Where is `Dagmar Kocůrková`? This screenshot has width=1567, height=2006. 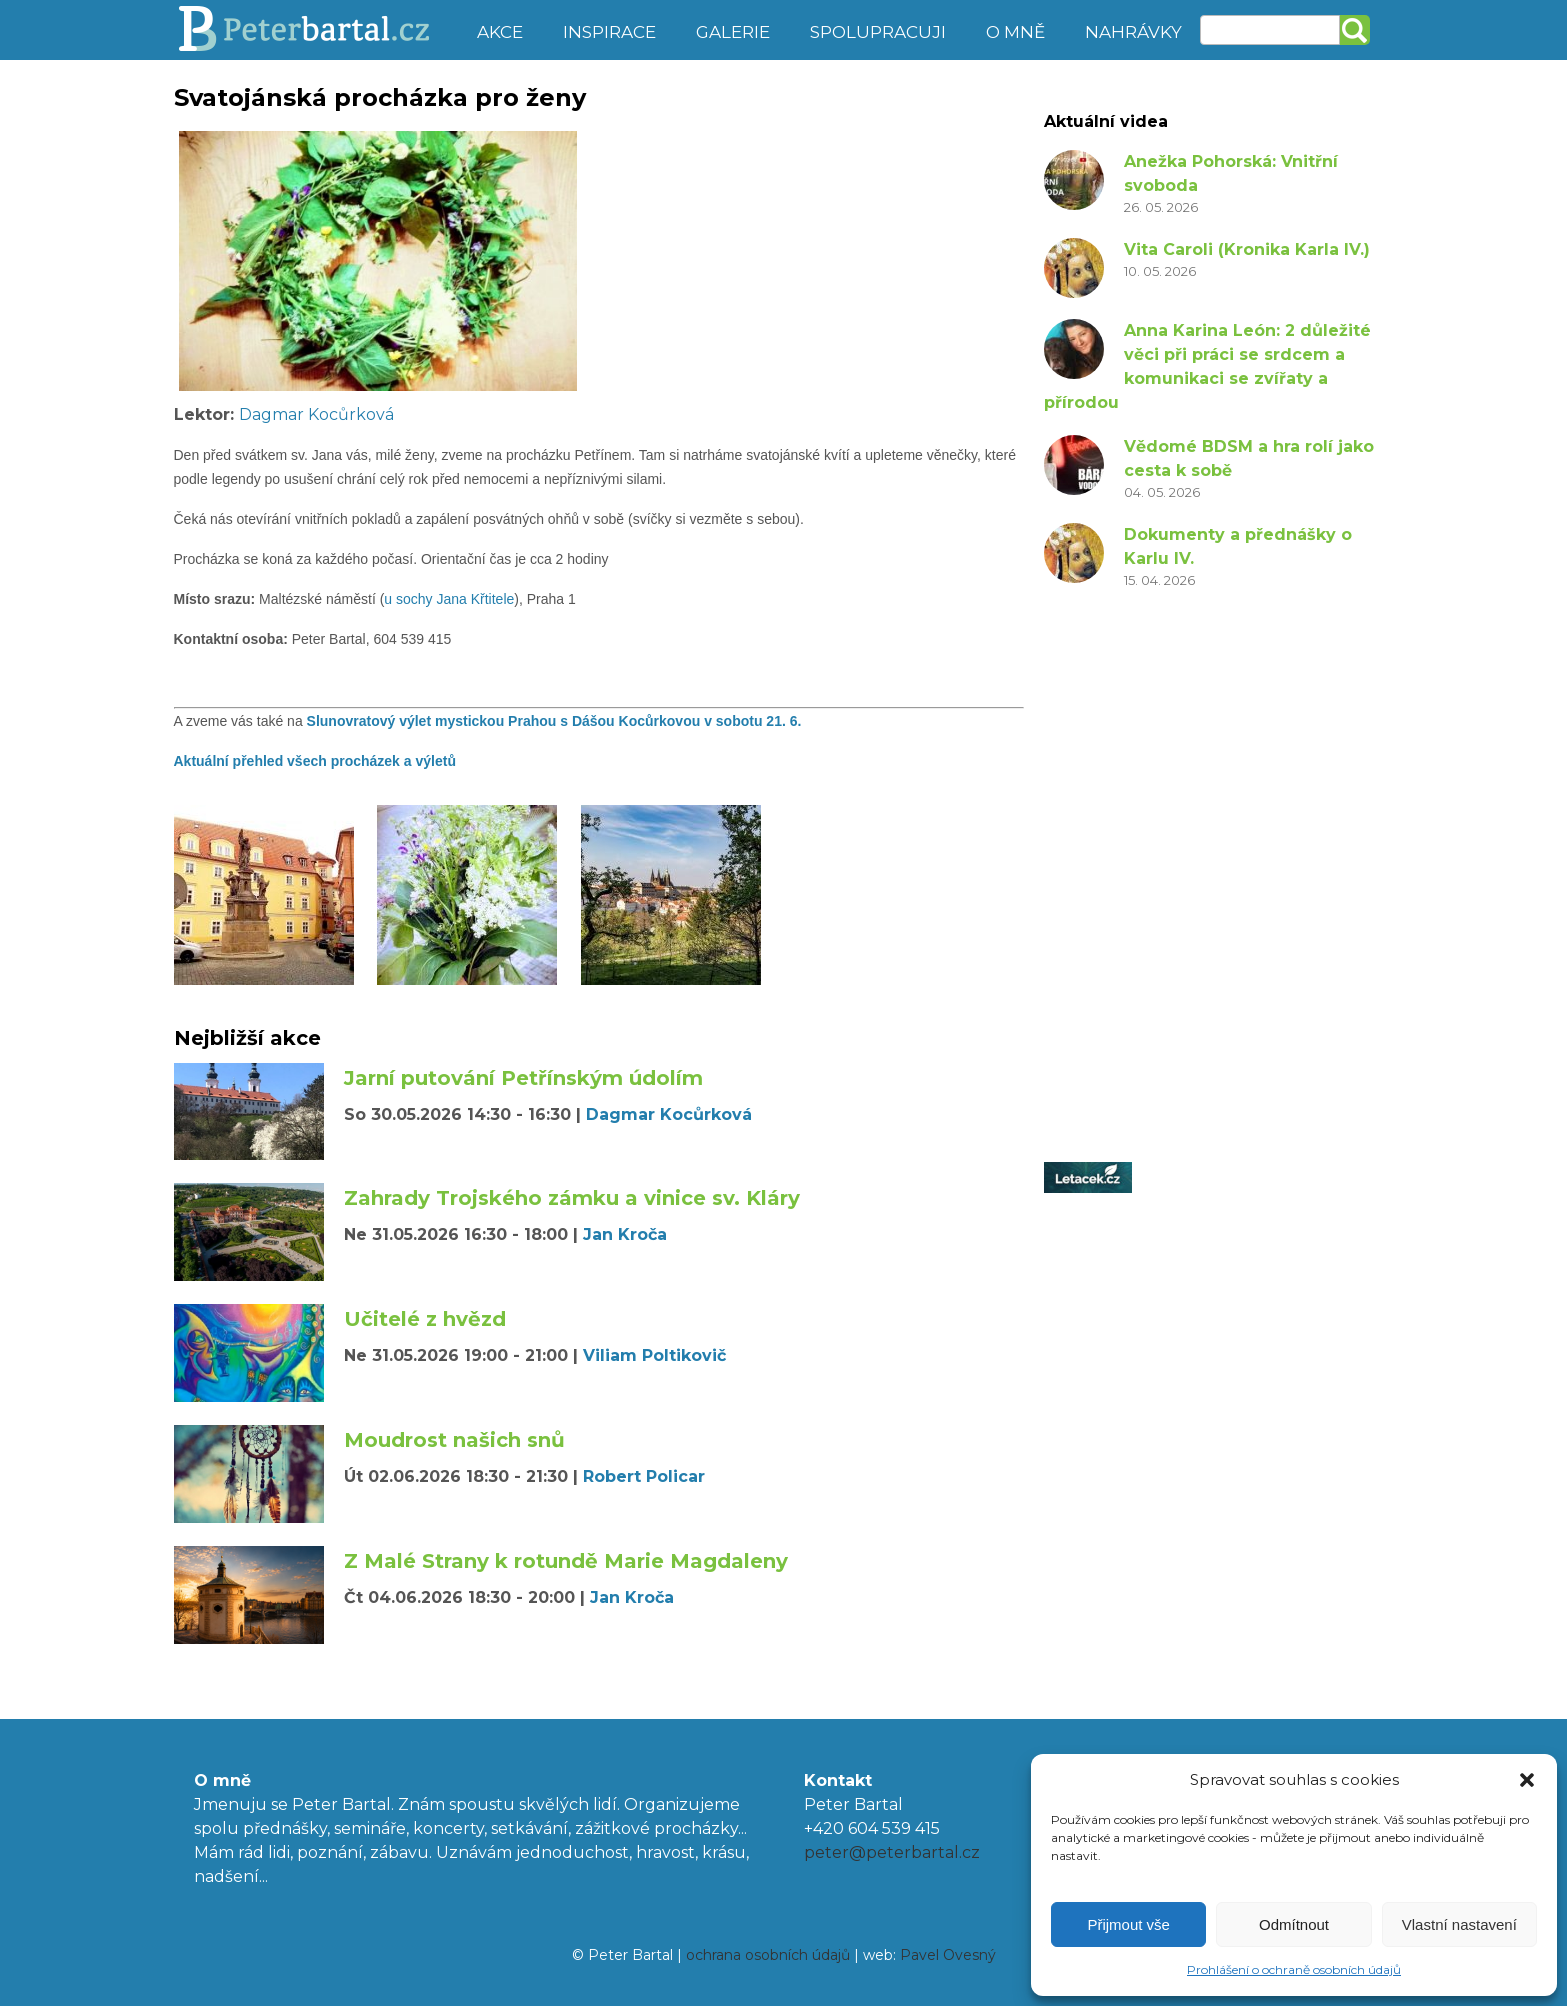 Dagmar Kocůrková is located at coordinates (316, 414).